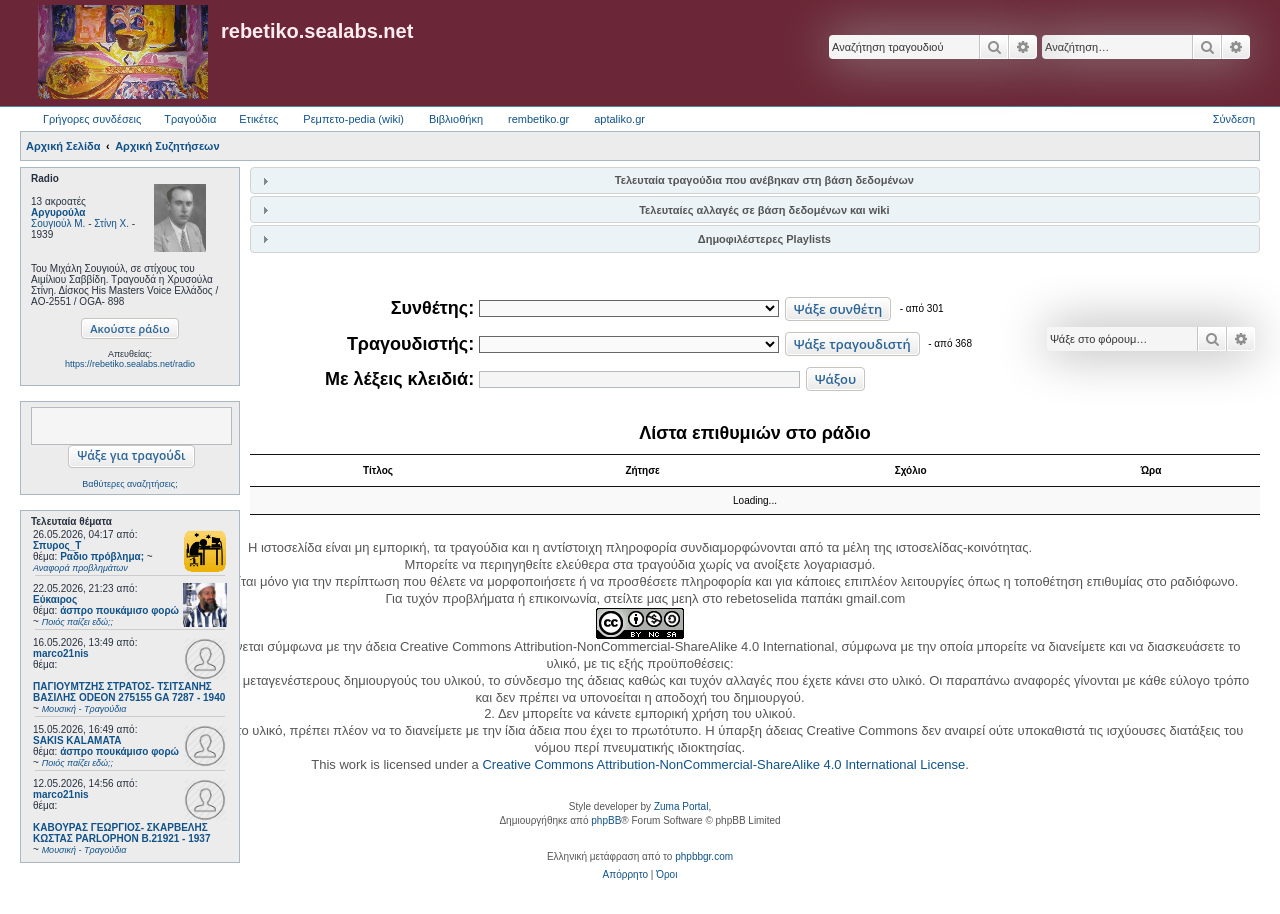 This screenshot has width=1280, height=914. I want to click on Τραγούδια, so click(190, 119).